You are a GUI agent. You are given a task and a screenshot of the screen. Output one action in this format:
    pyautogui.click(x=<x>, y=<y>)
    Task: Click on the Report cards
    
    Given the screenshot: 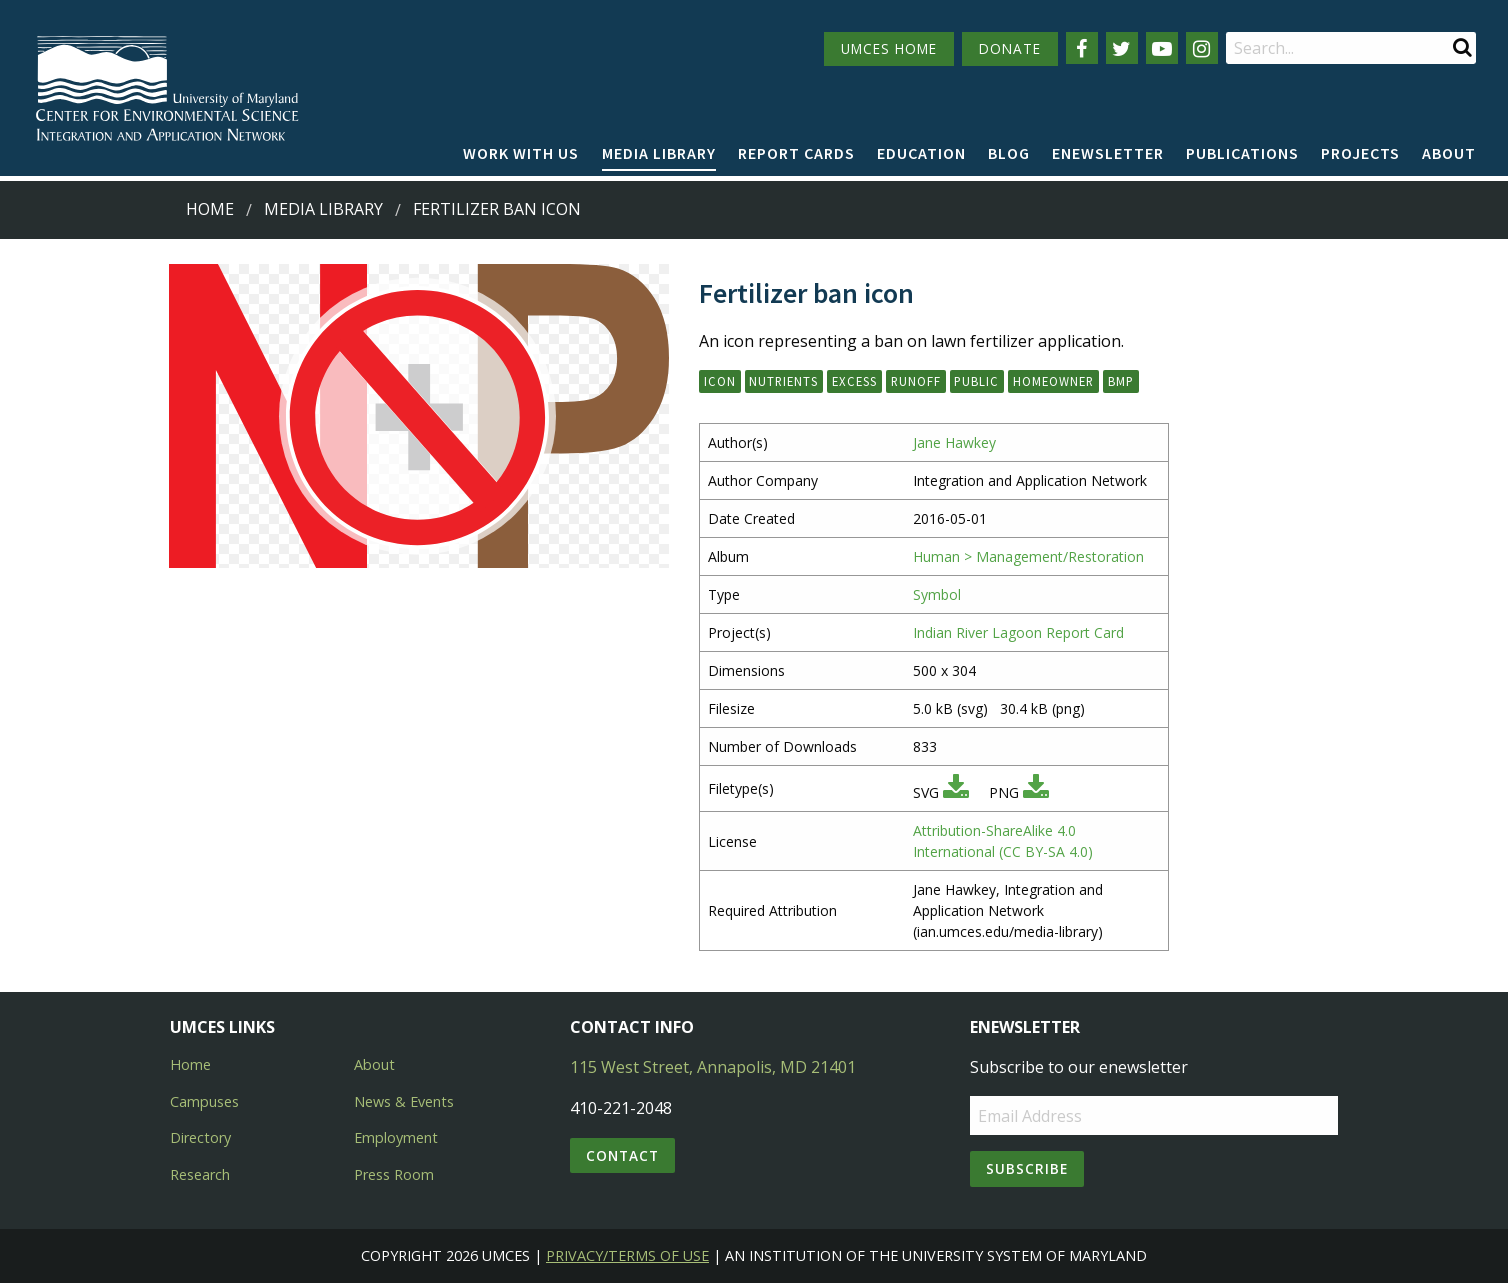 What is the action you would take?
    pyautogui.click(x=796, y=153)
    